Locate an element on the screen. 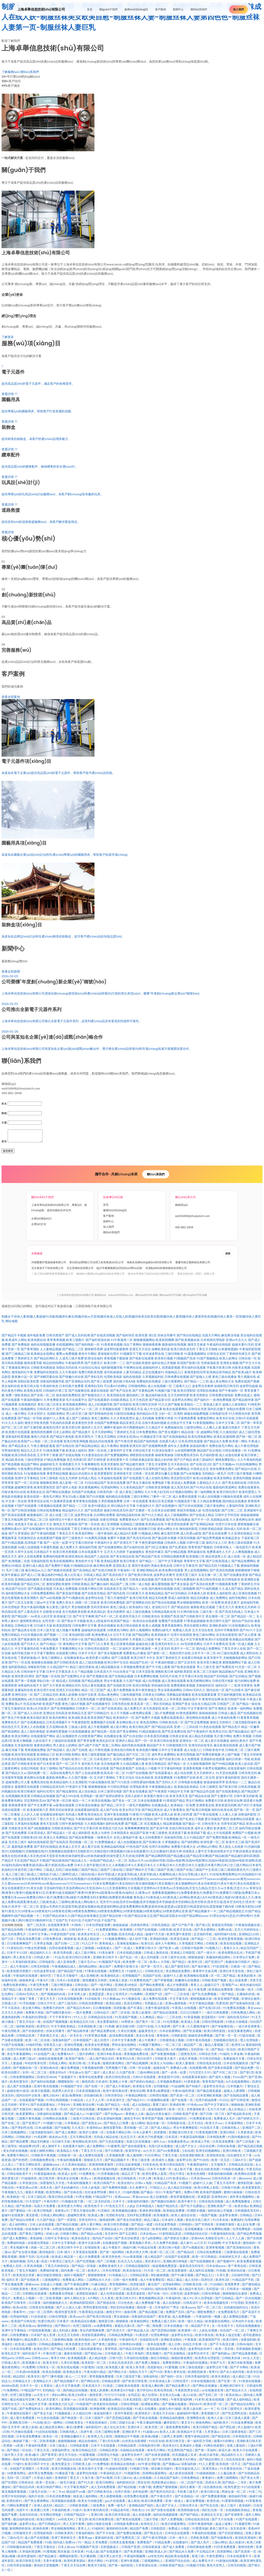 This screenshot has height=2576, width=264. 最新在线电影 is located at coordinates (100, 1393).